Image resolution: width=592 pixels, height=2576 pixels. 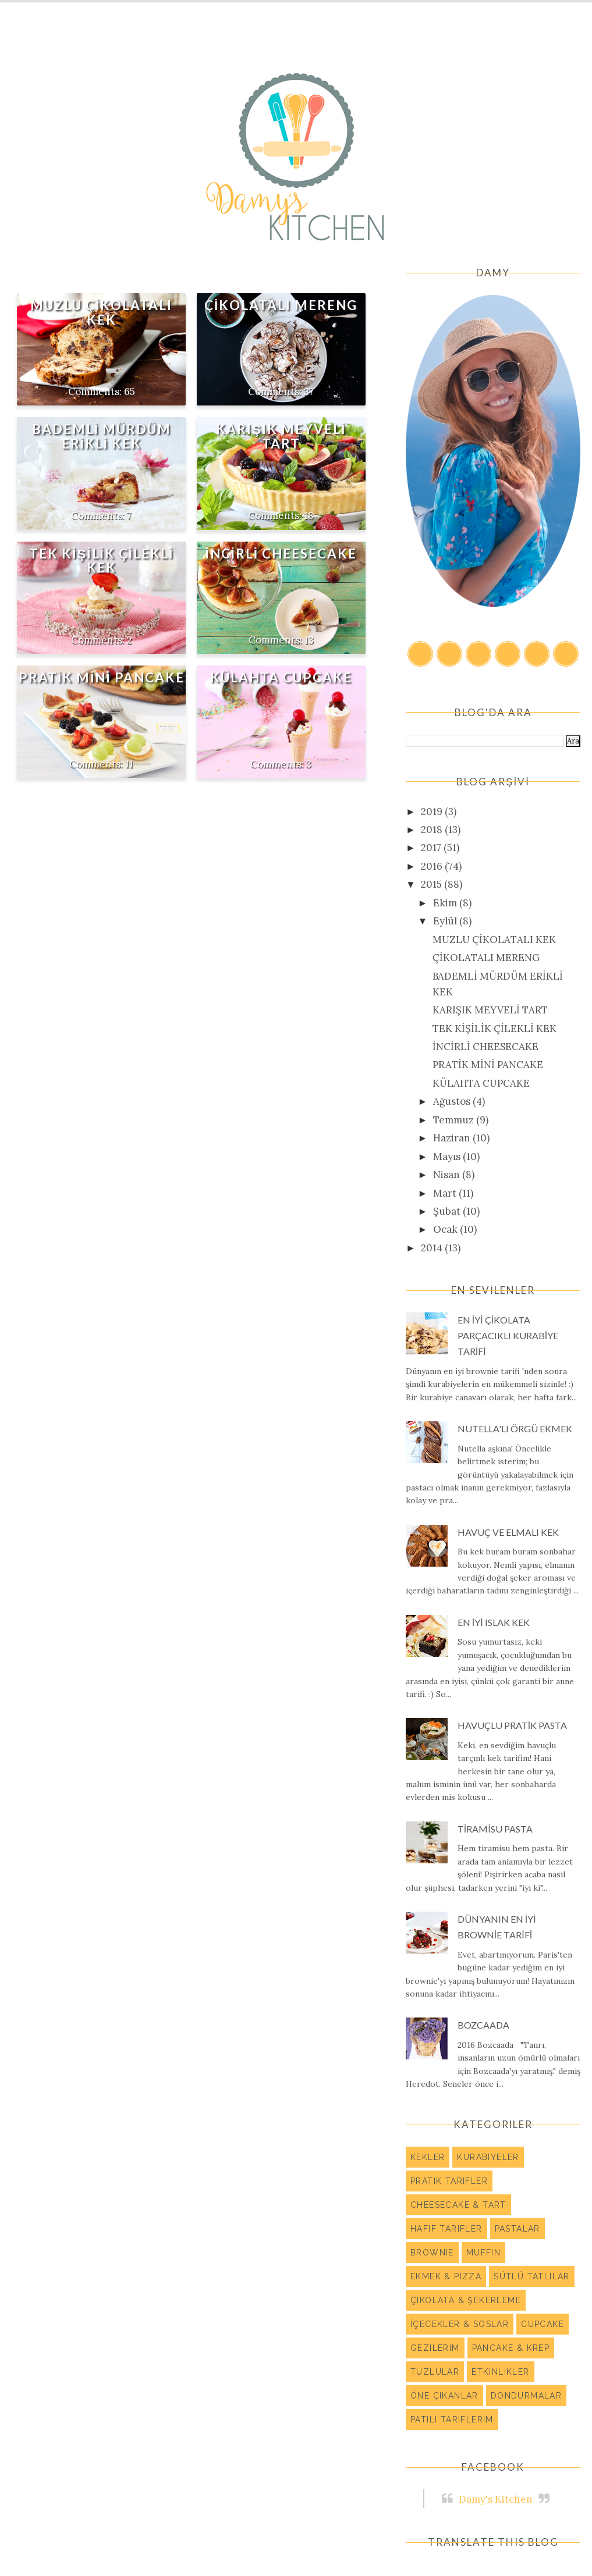 I want to click on Ekmek & Pizza, so click(x=445, y=2276).